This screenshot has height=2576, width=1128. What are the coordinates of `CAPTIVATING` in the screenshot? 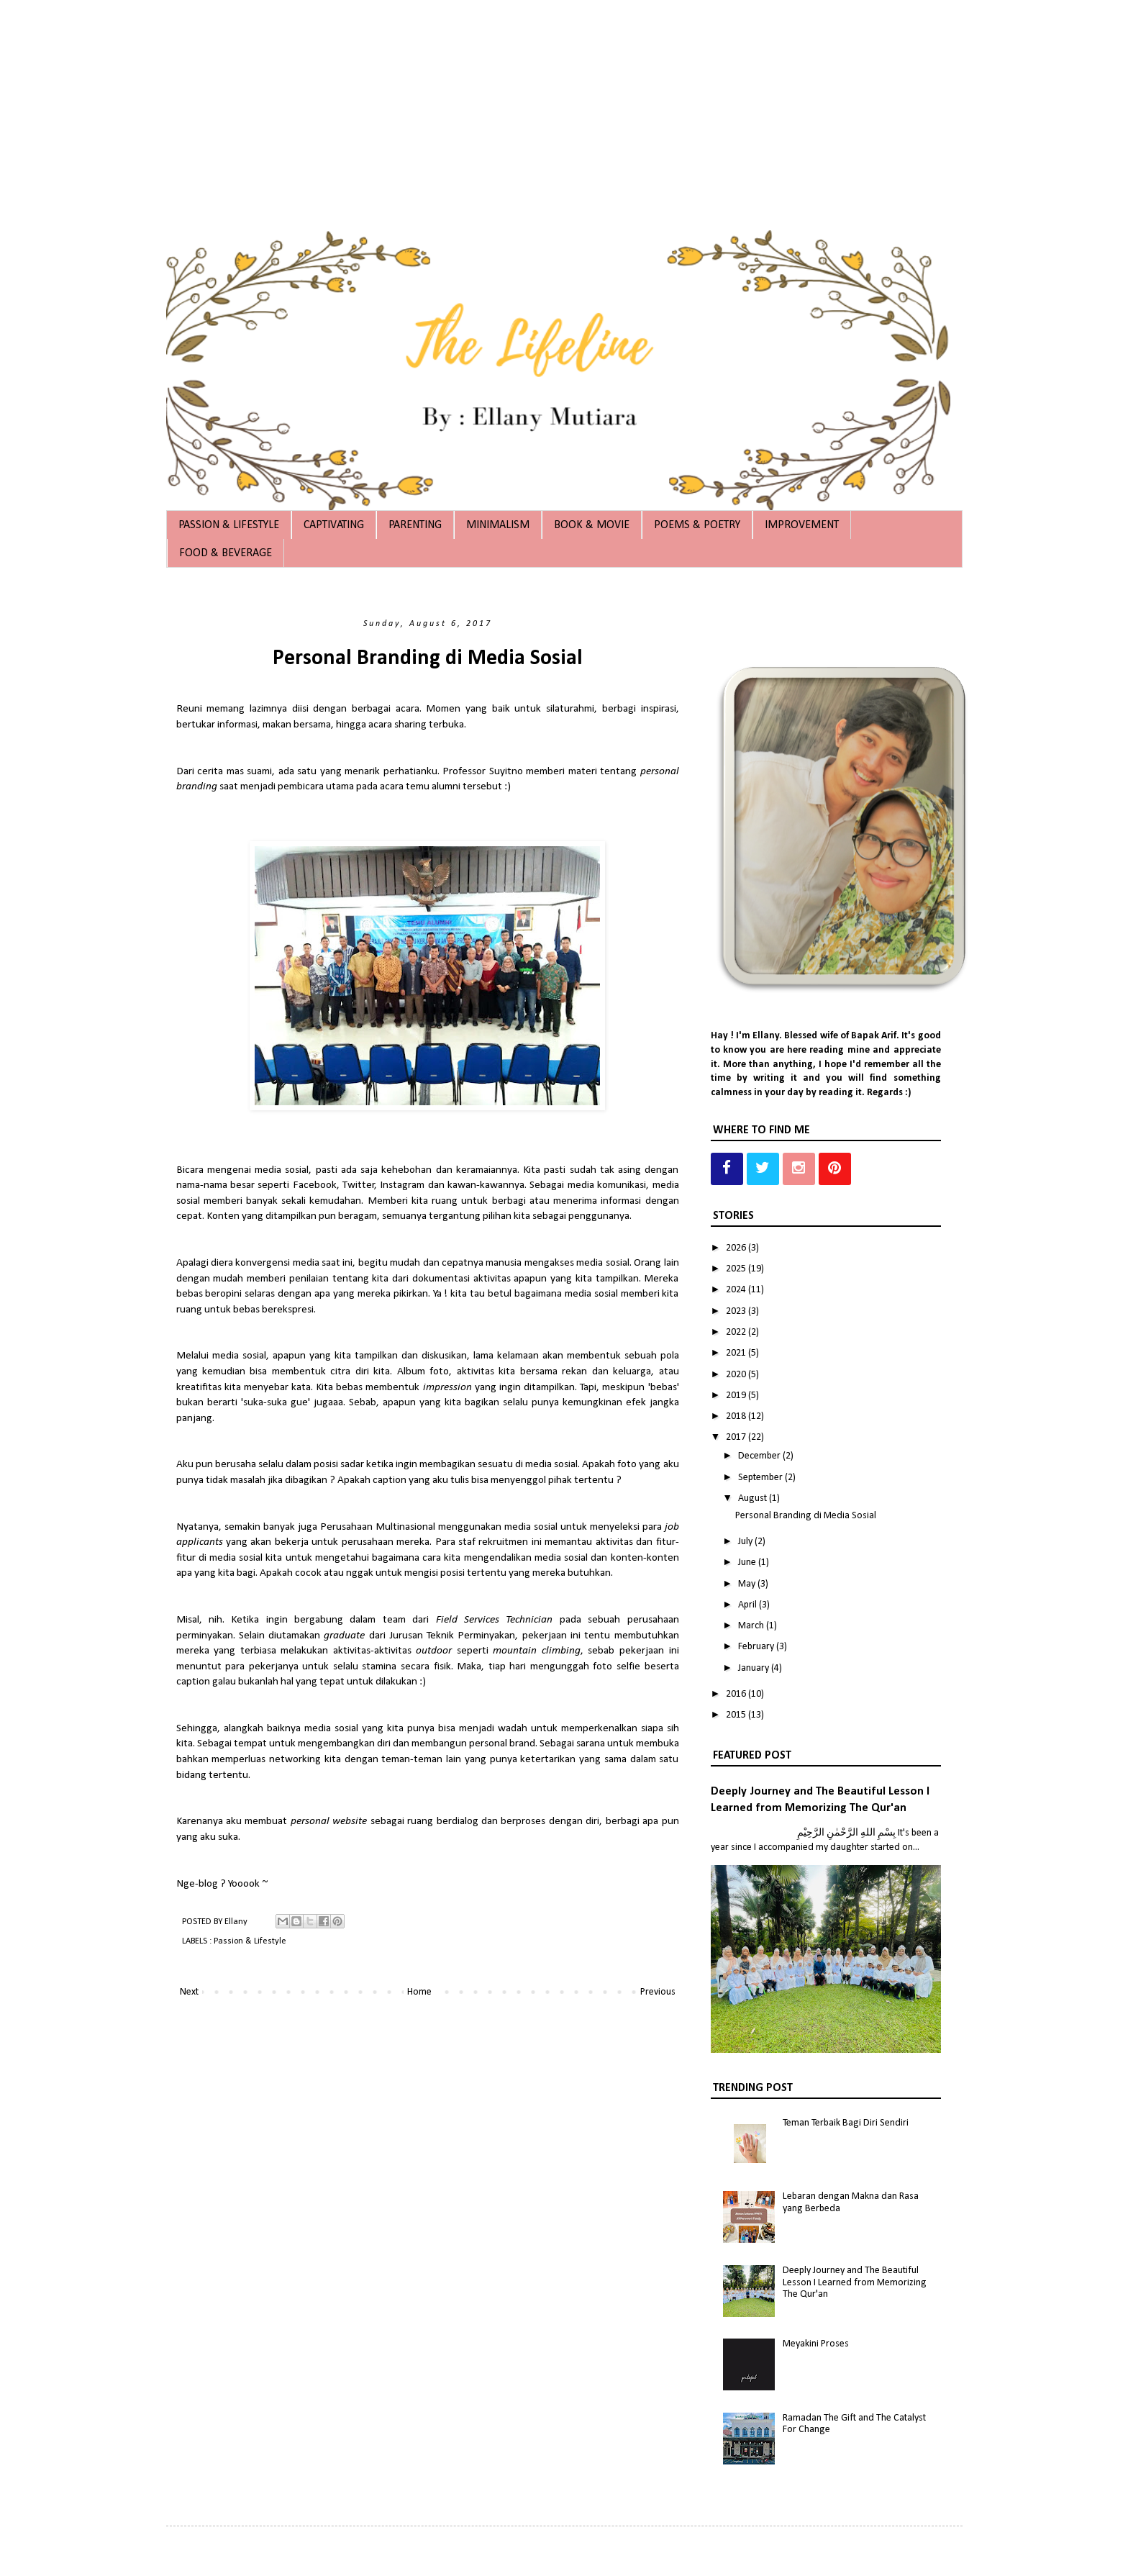 It's located at (334, 525).